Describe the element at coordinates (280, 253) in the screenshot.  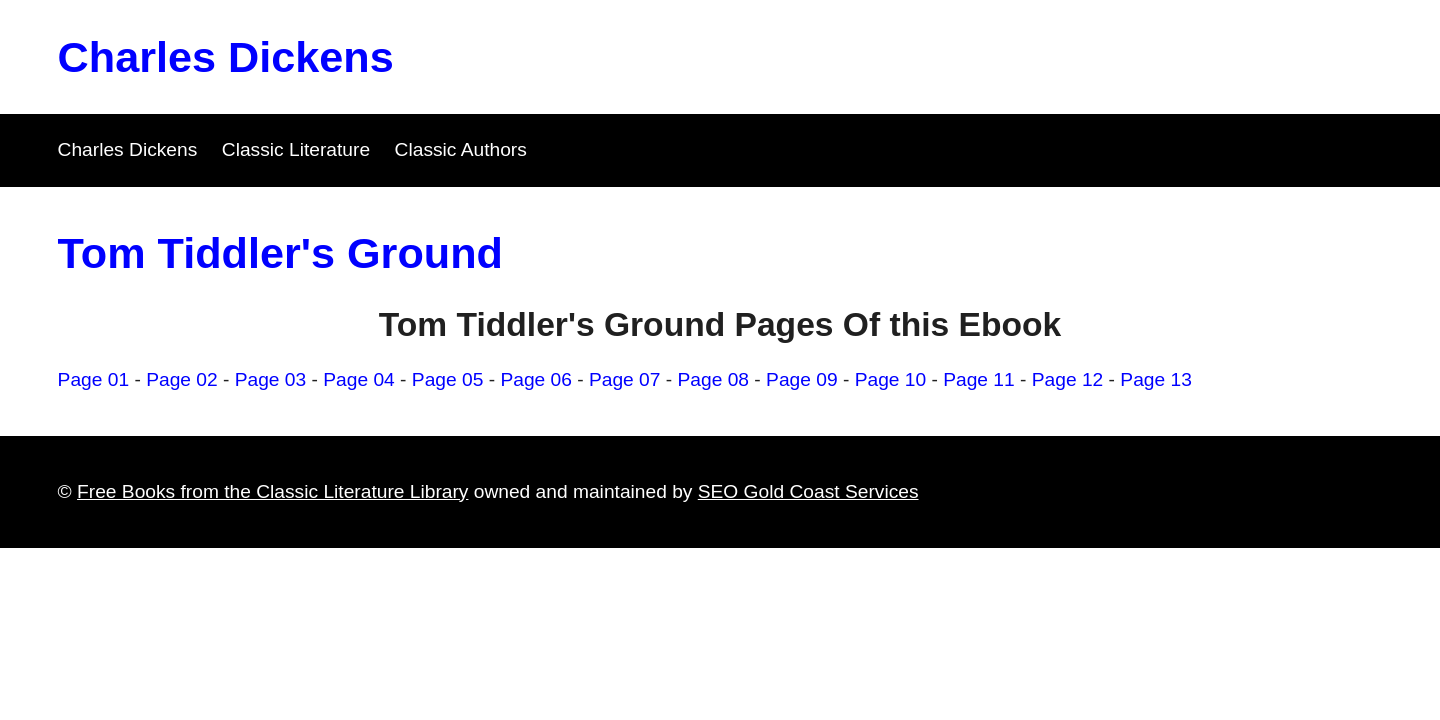
I see `Tom Tiddler's Ground` at that location.